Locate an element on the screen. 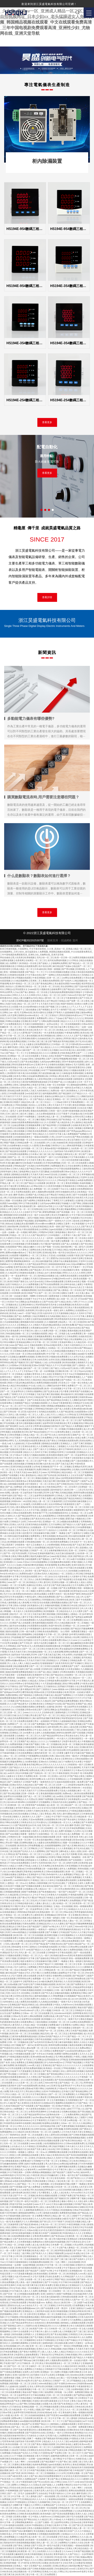  成人av软件 is located at coordinates (9, 1773).